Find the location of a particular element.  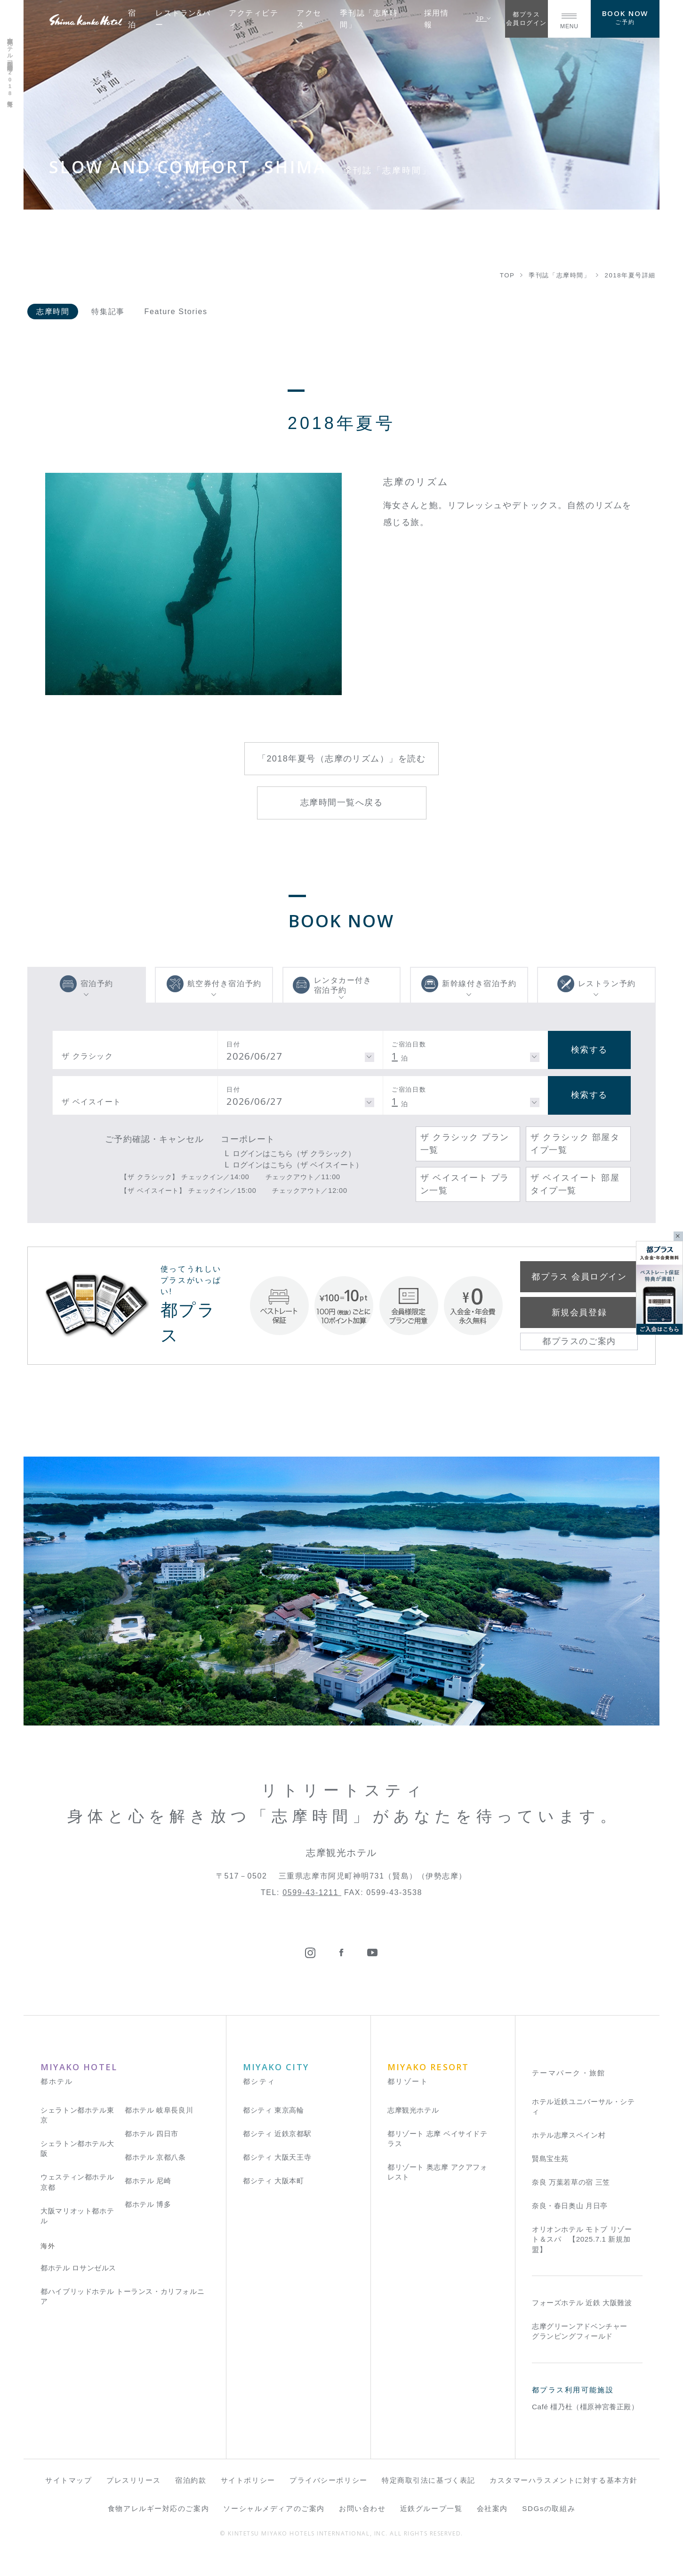

オリオンホテル モトブ リゾート＆スパ 【2025.7.1 新規加盟】 is located at coordinates (582, 2239).